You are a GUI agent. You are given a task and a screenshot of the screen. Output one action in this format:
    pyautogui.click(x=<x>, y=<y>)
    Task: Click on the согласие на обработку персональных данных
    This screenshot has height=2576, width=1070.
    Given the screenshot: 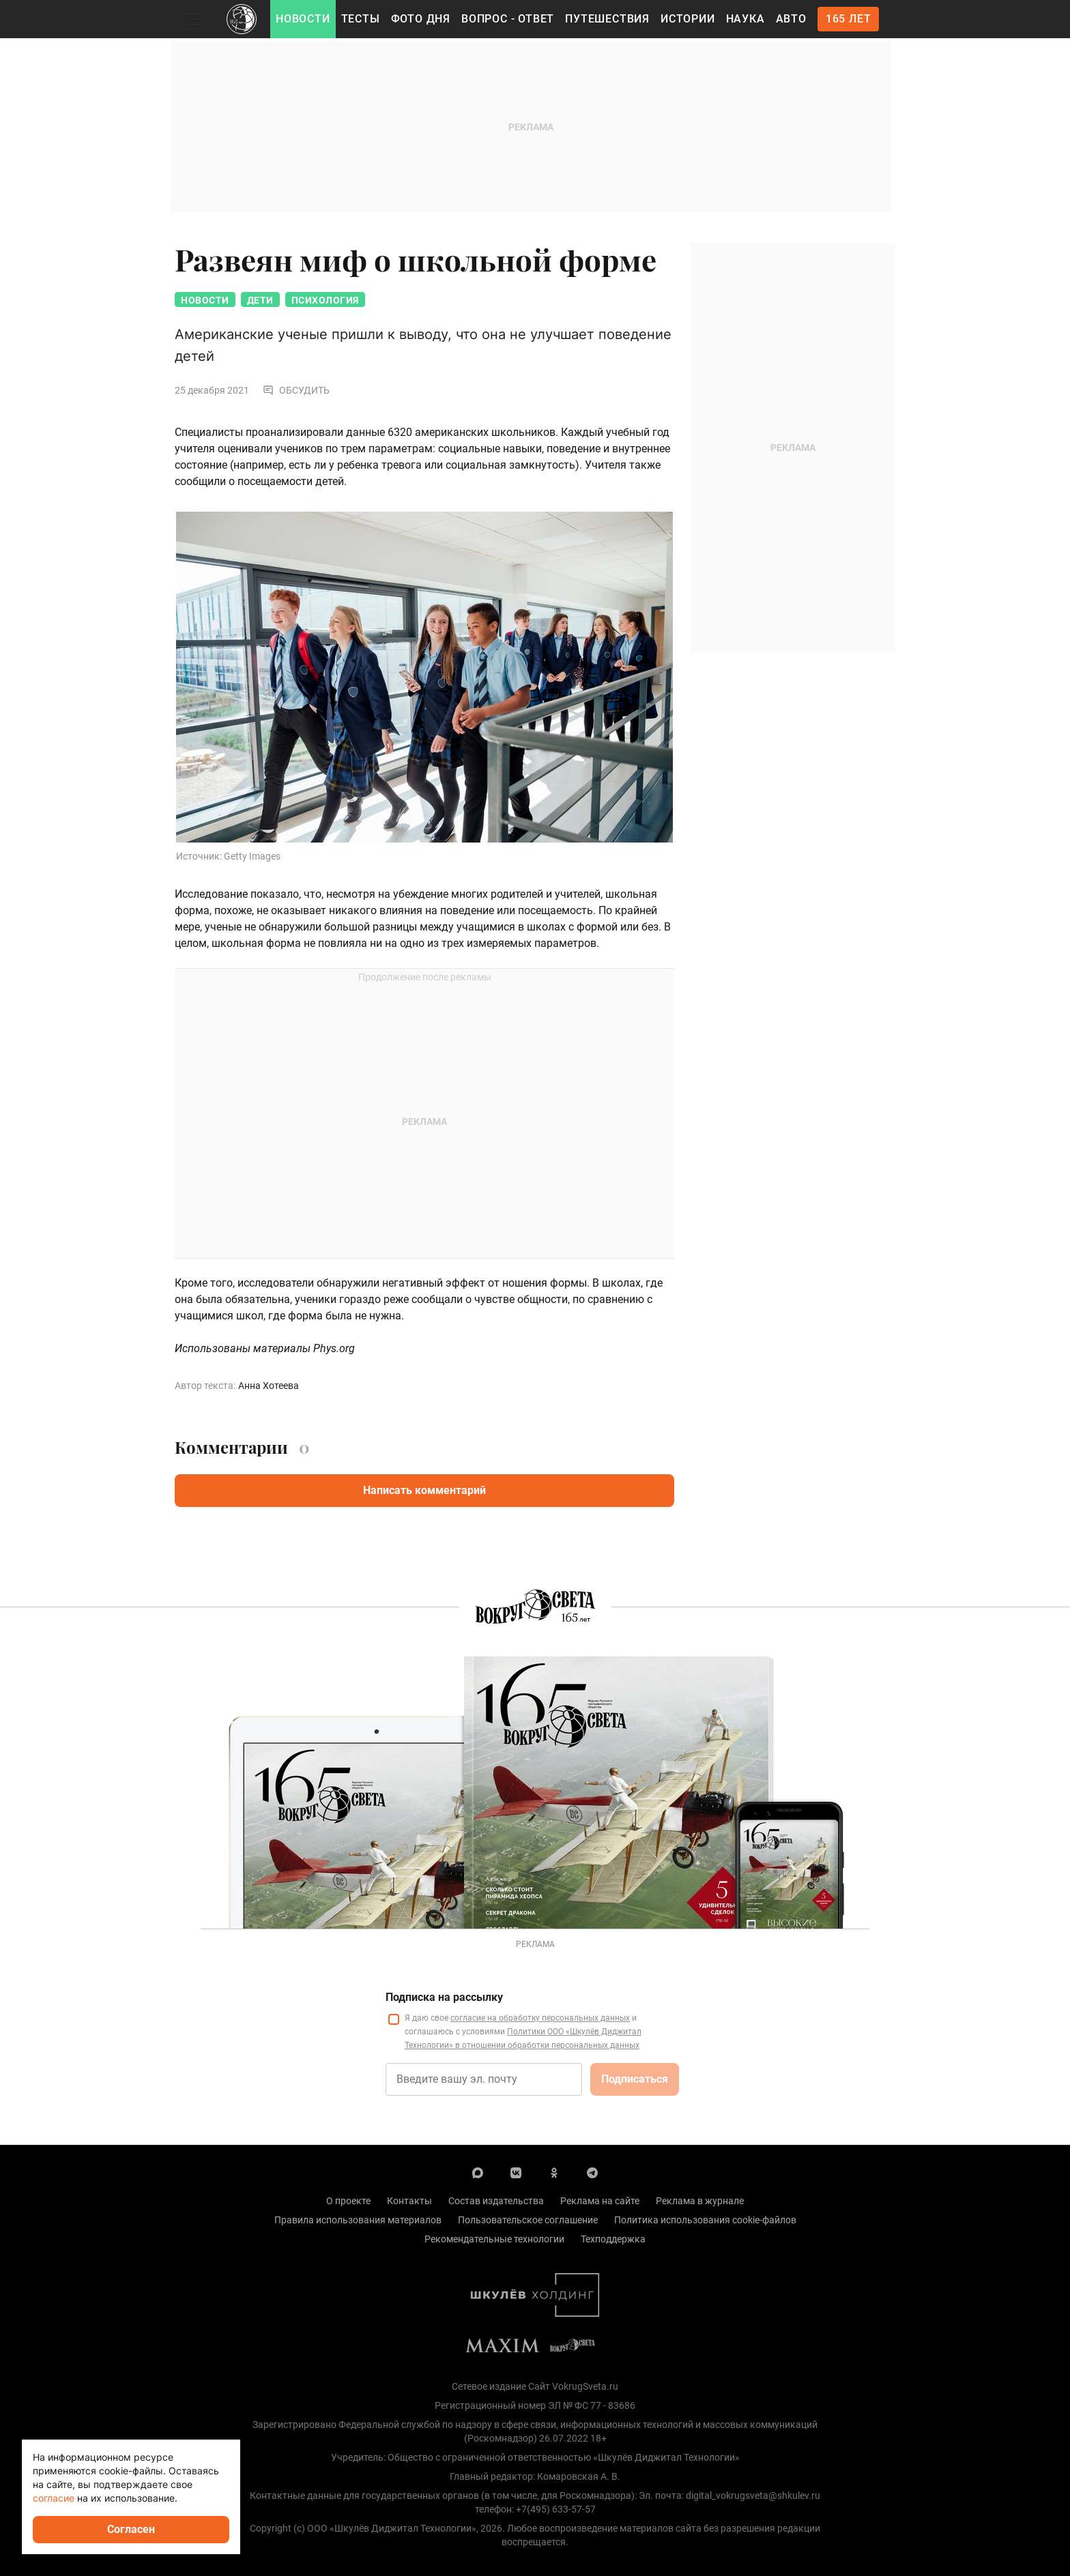 What is the action you would take?
    pyautogui.click(x=540, y=2018)
    